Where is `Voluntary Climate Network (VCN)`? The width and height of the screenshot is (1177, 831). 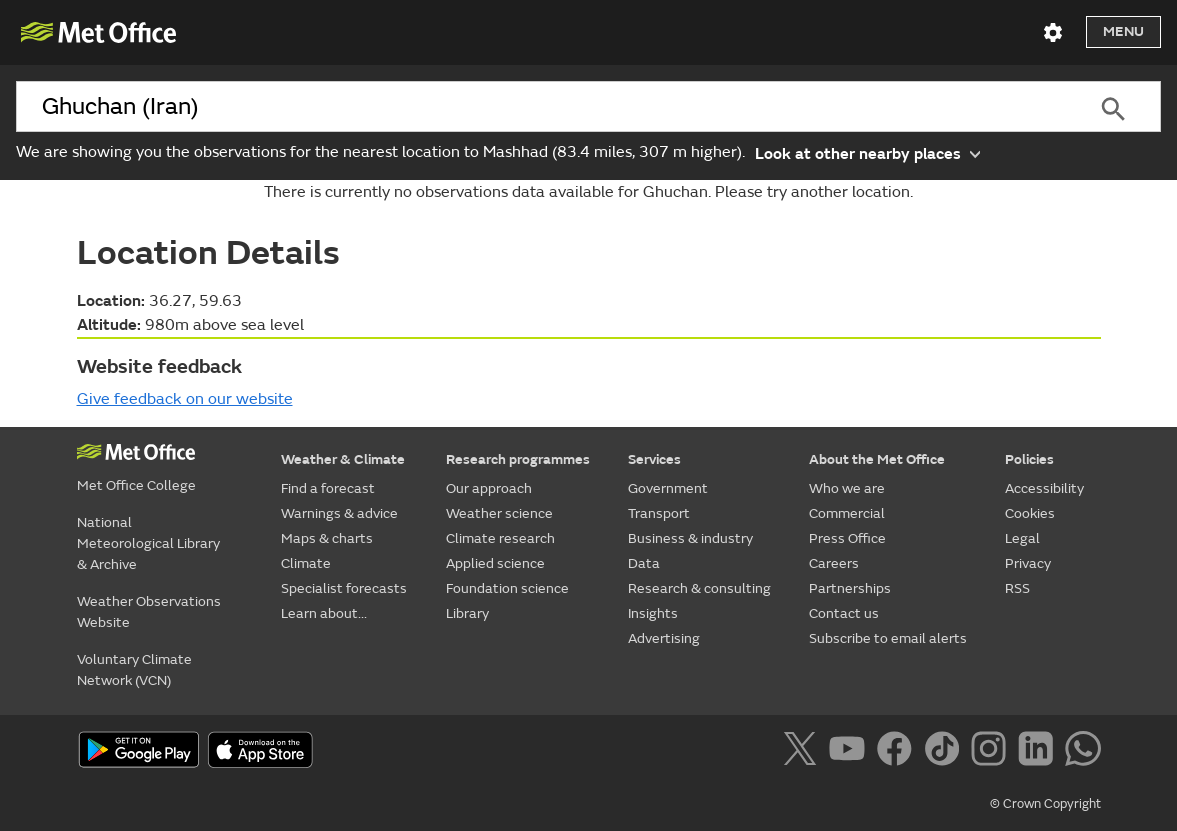
Voluntary Climate Network (VCN) is located at coordinates (134, 670).